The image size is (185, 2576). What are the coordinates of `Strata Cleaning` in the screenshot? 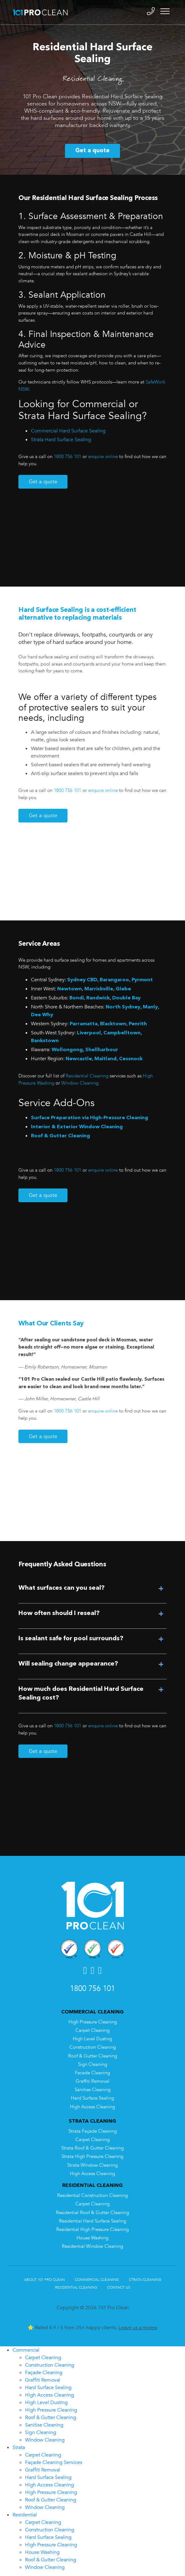 It's located at (145, 2279).